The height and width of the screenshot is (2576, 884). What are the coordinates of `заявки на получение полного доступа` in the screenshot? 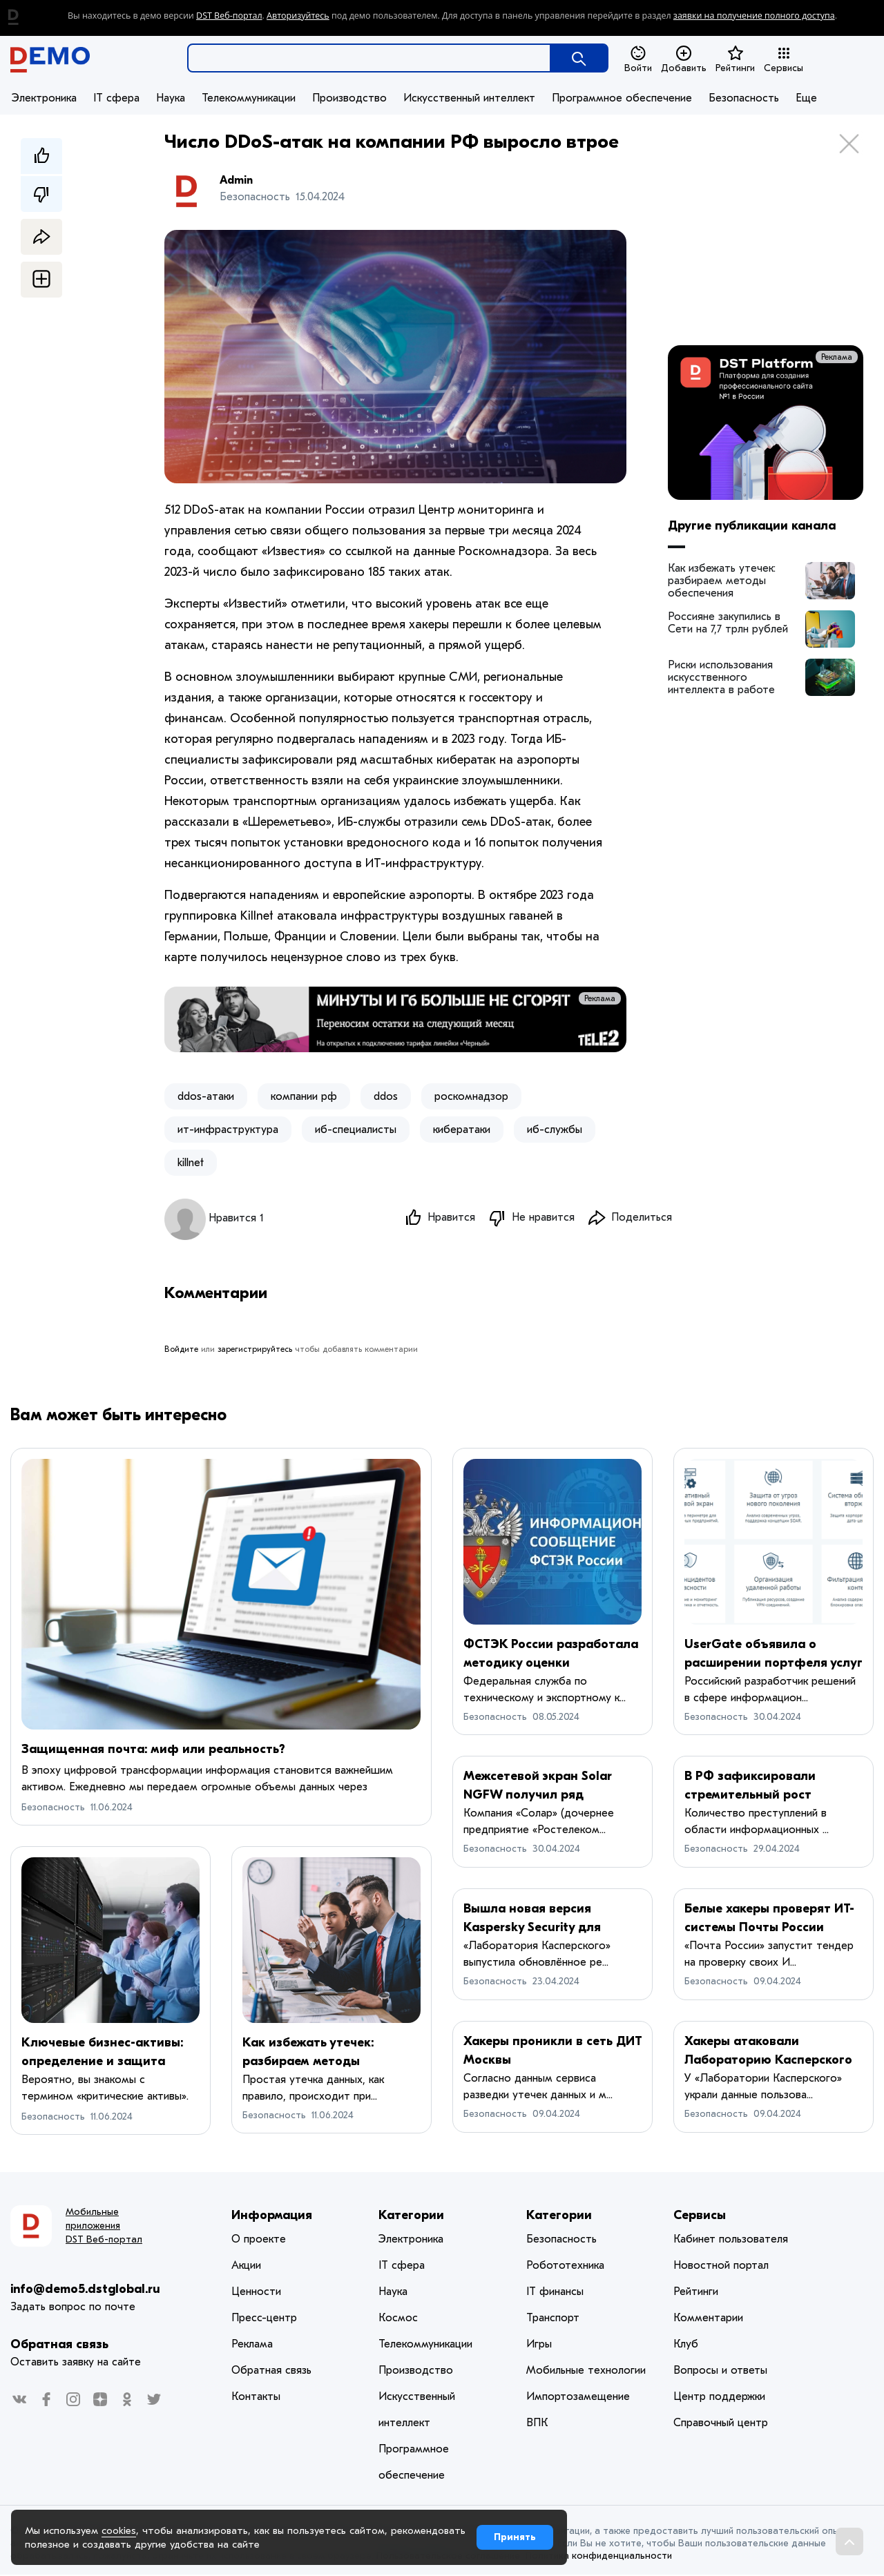 It's located at (754, 15).